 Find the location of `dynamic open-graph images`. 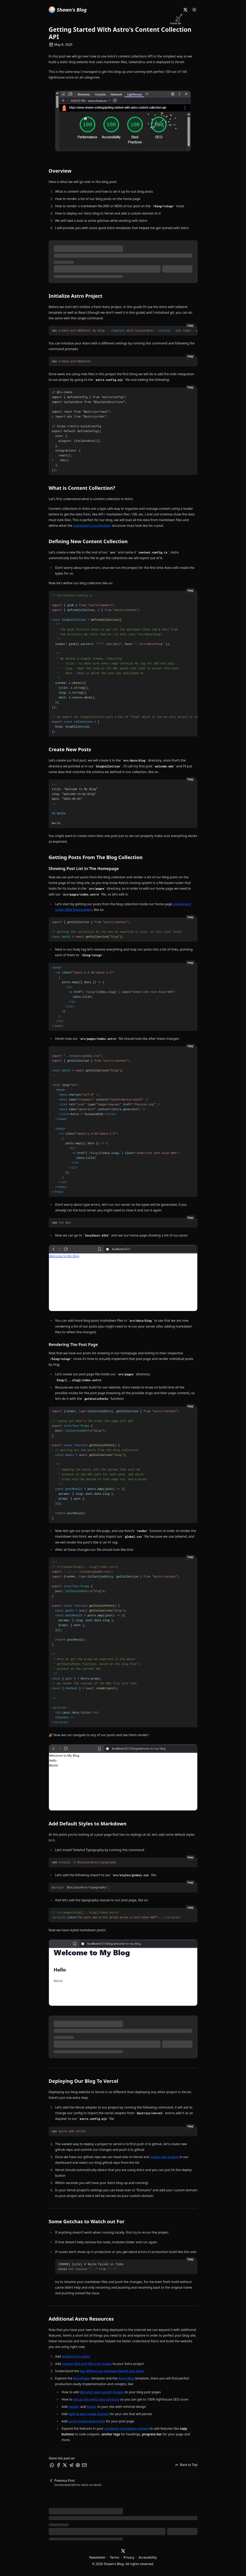

dynamic open-graph images is located at coordinates (102, 2392).